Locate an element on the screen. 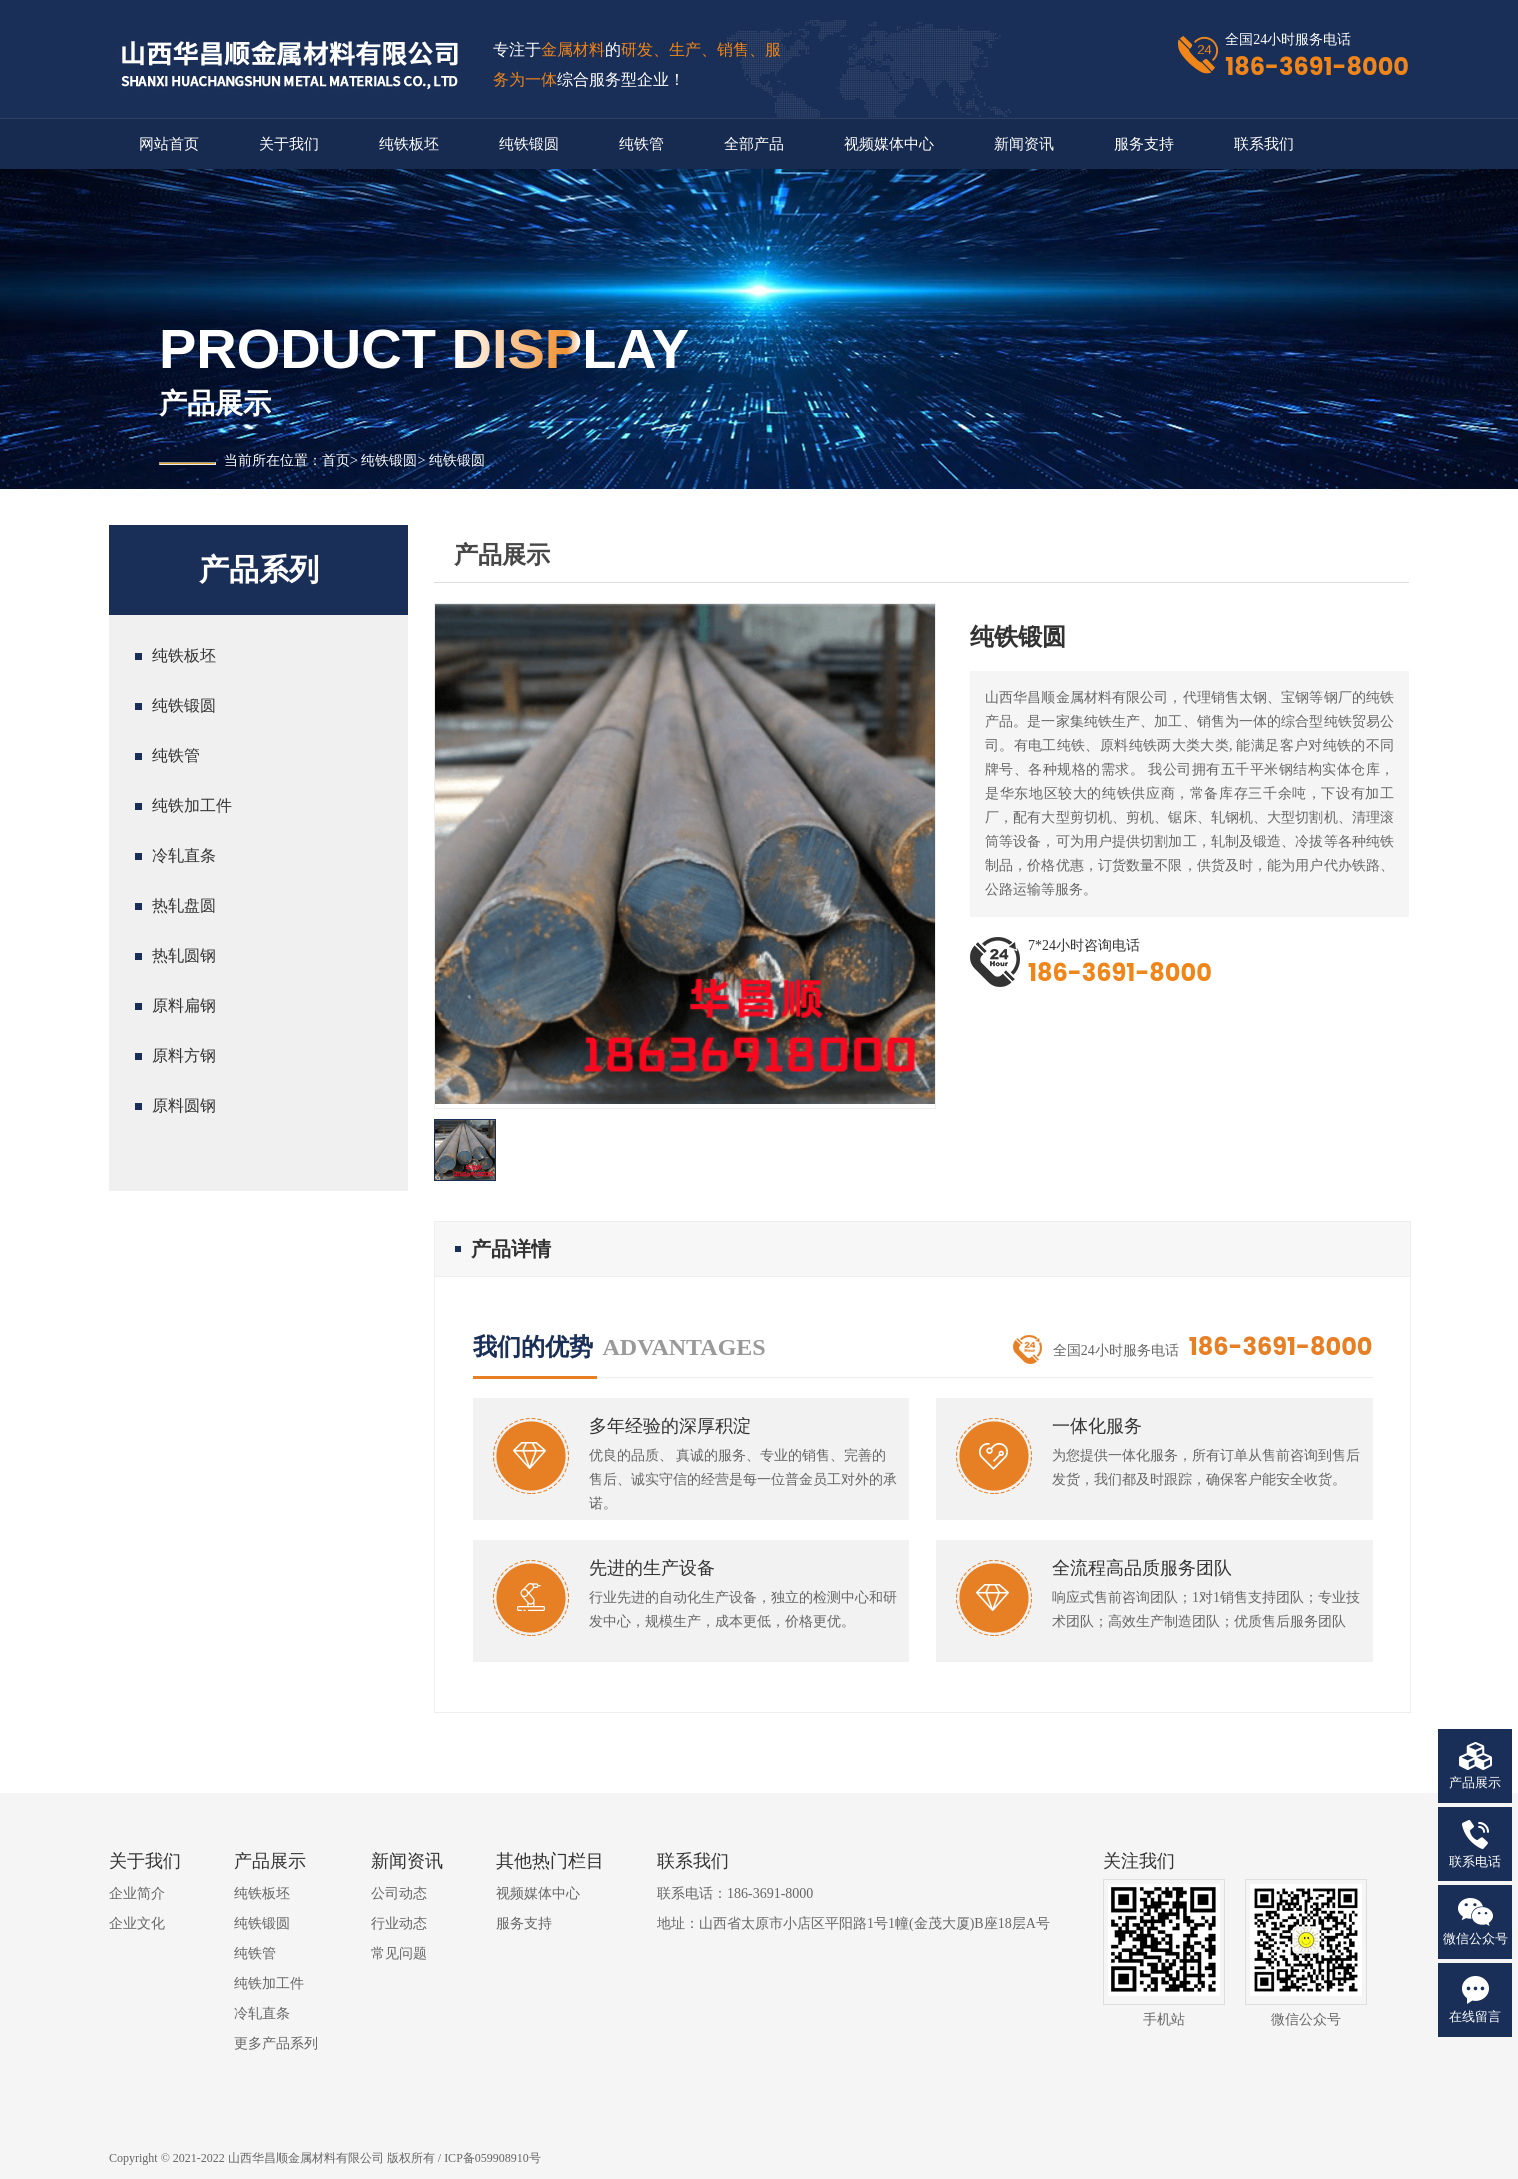 This screenshot has width=1518, height=2179. 热轧圆钢 is located at coordinates (184, 955).